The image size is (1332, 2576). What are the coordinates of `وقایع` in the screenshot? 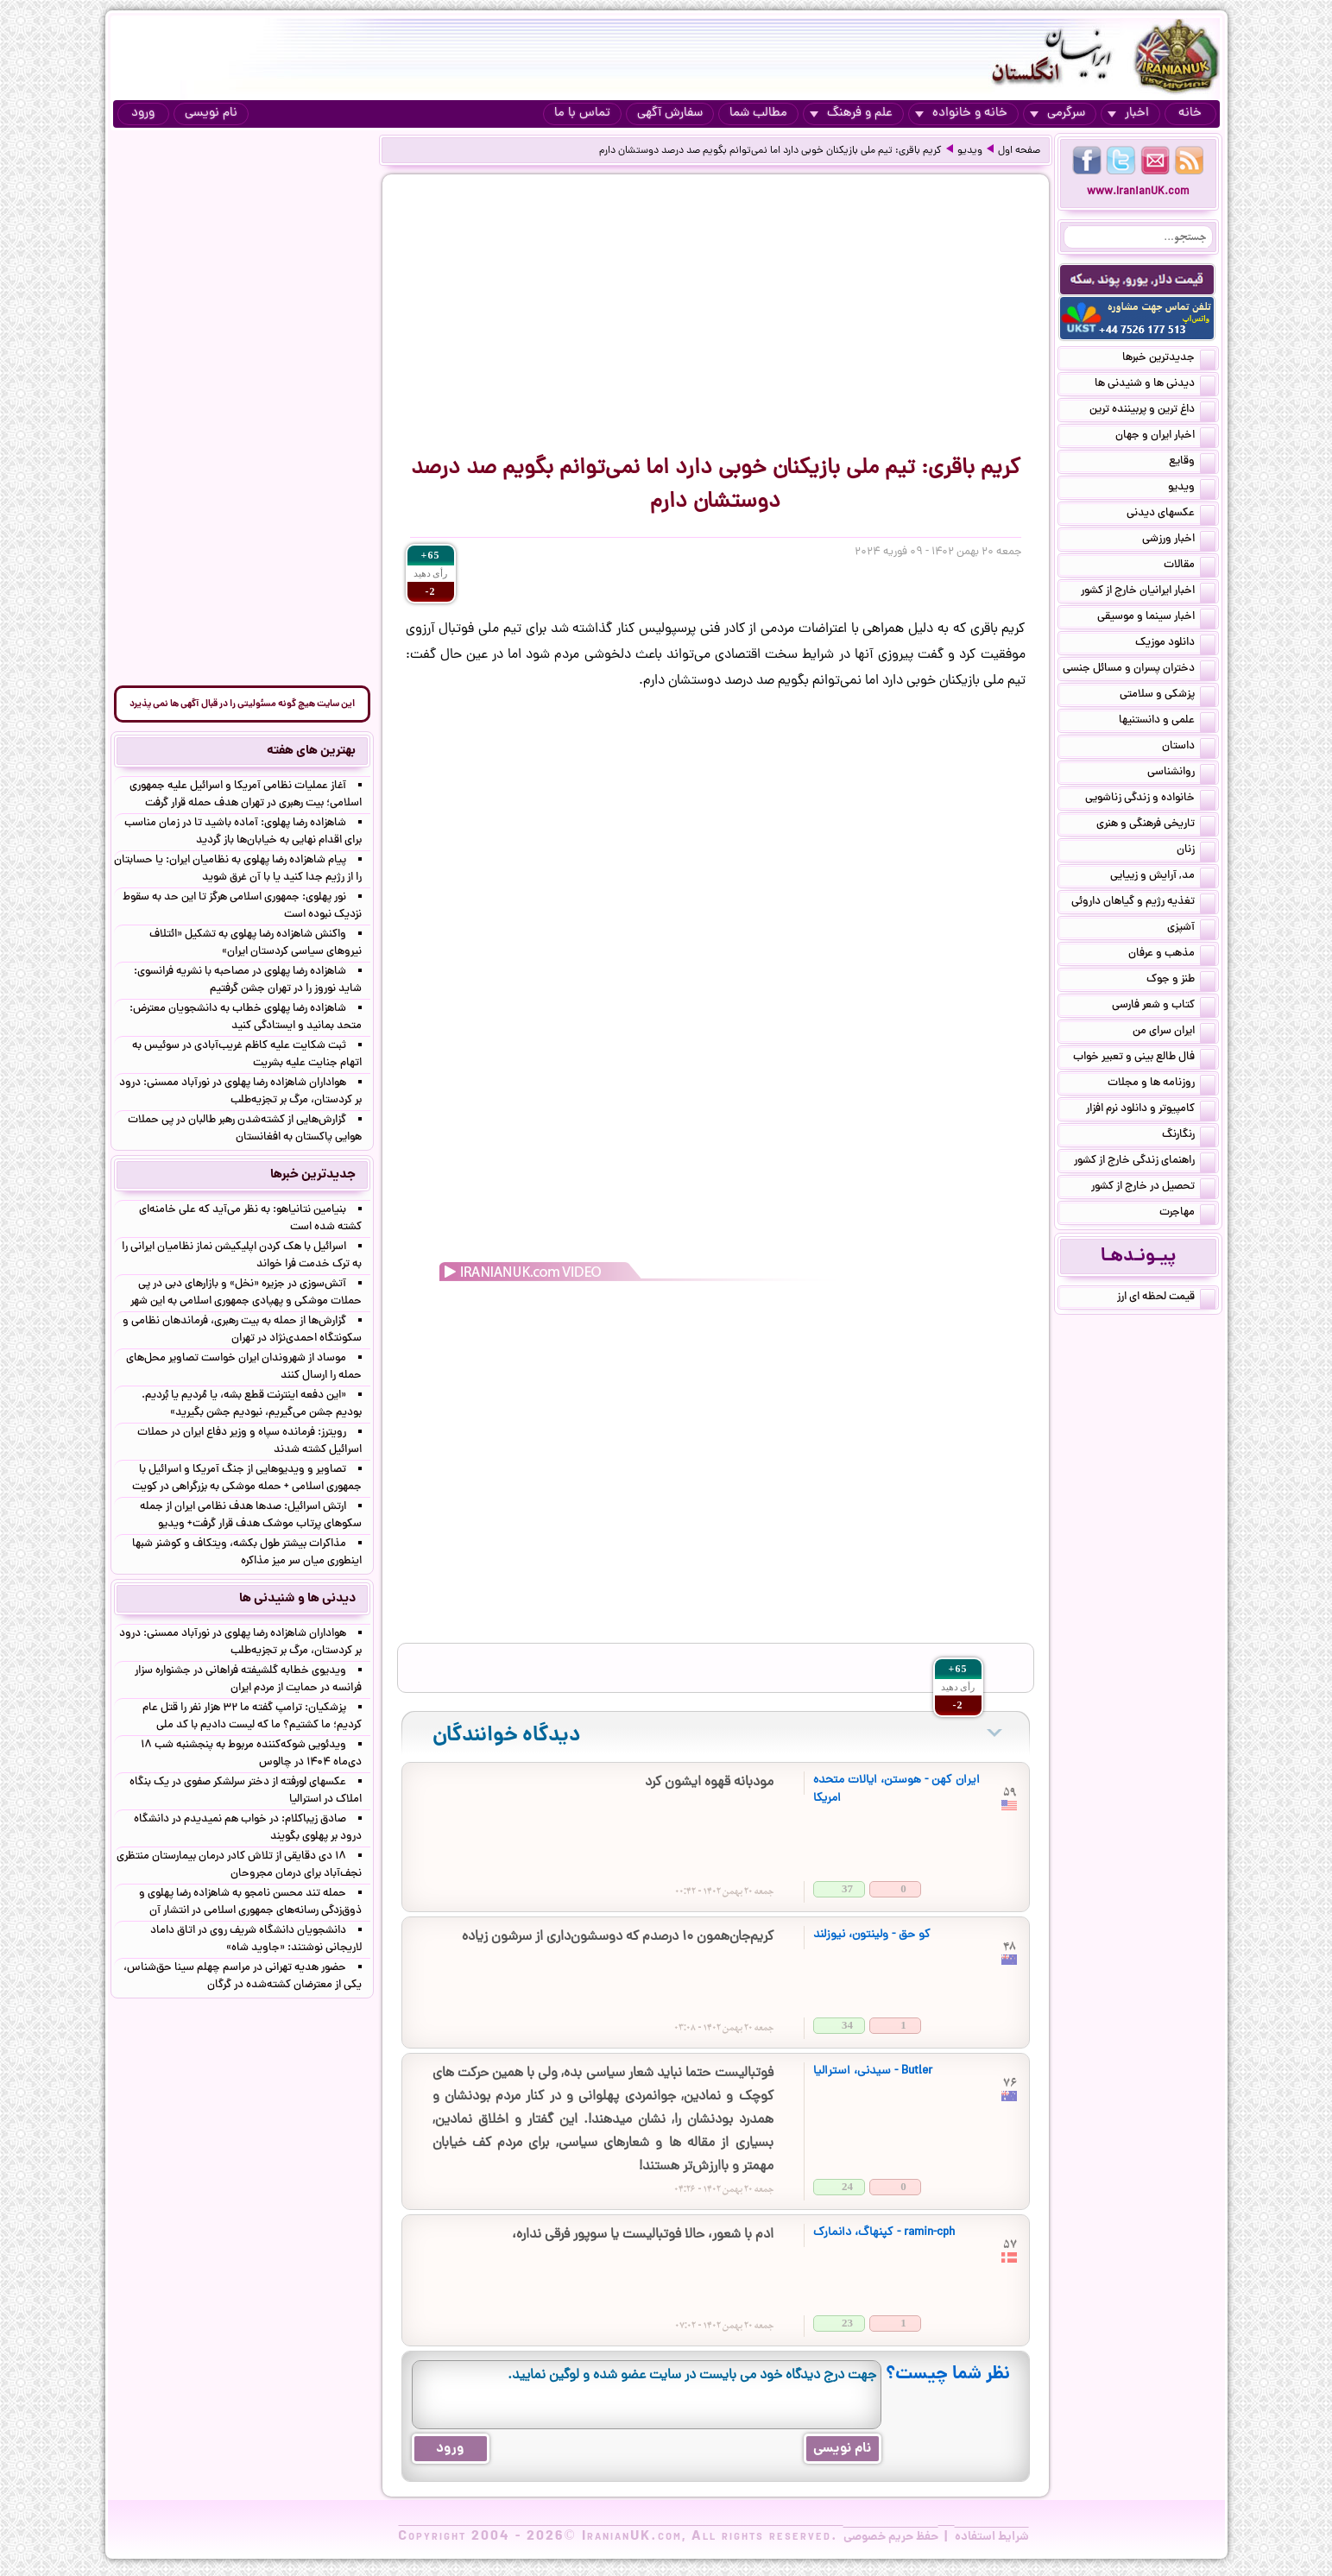 It's located at (1192, 462).